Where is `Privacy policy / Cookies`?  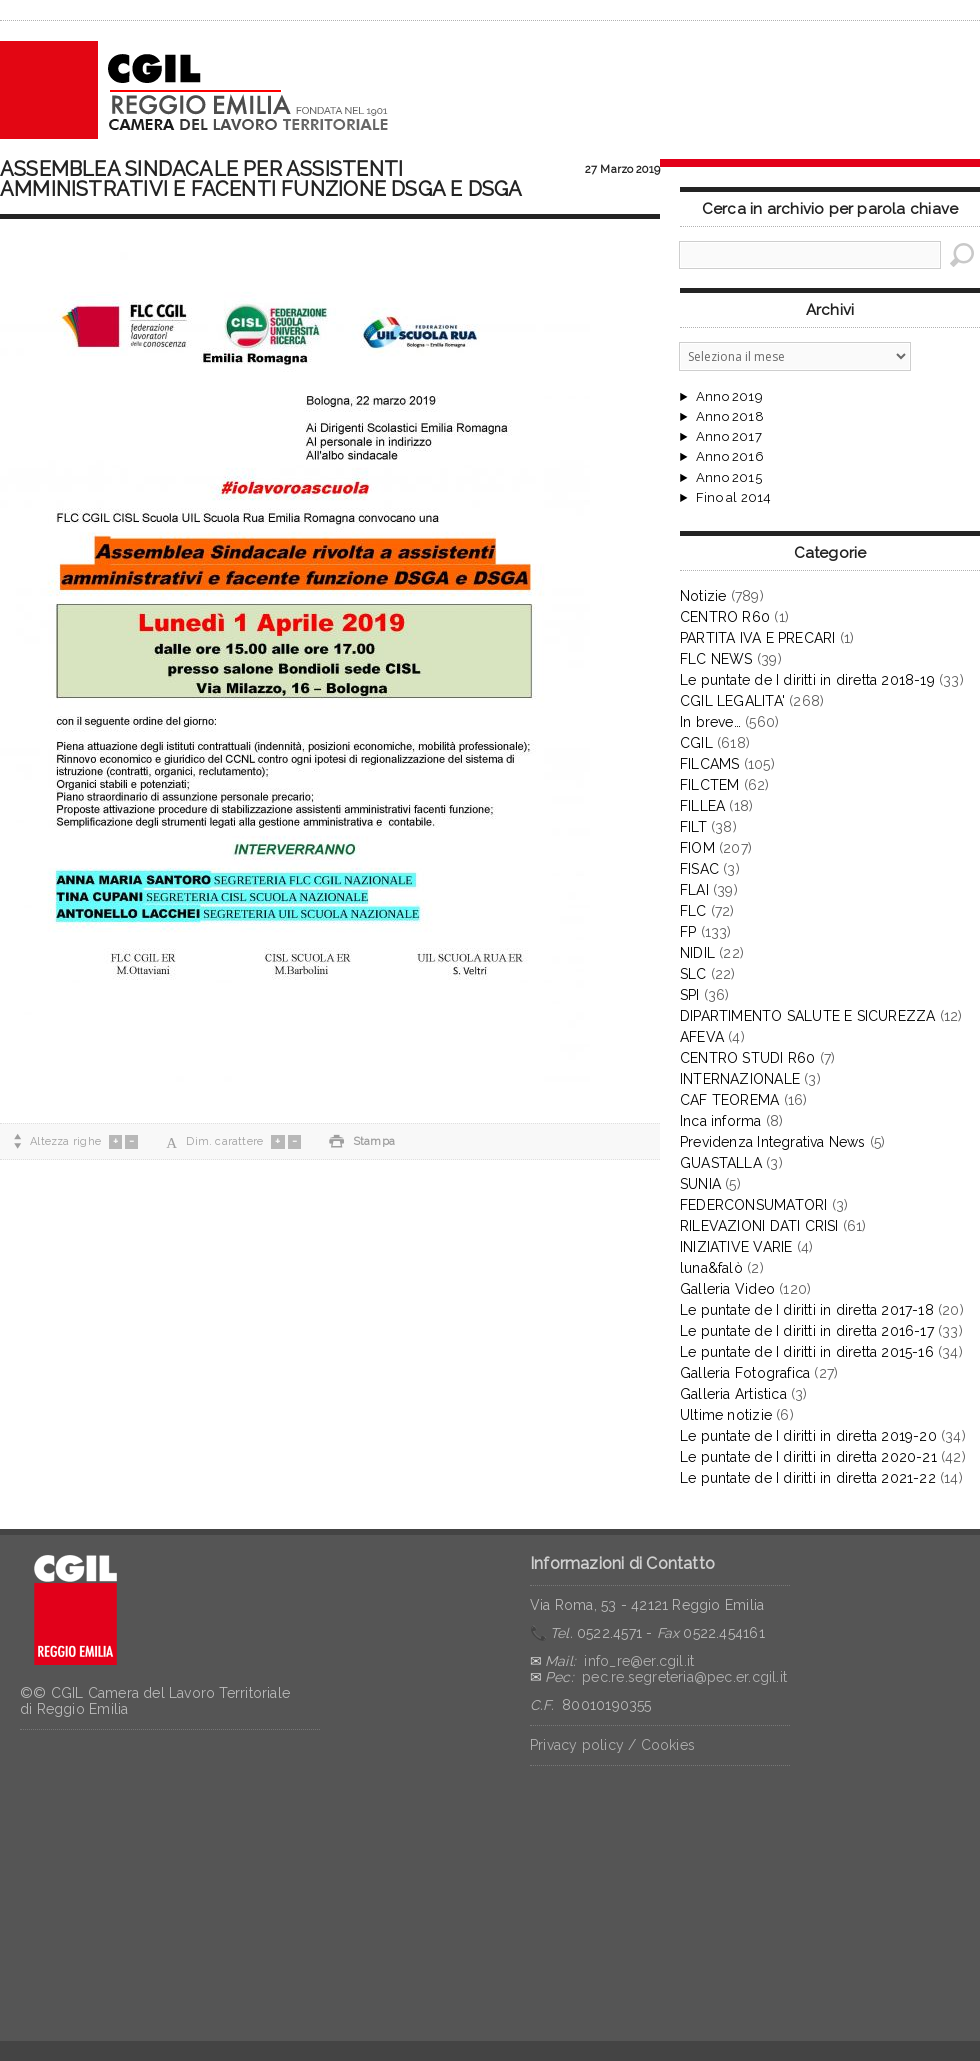
Privacy policy / Cookies is located at coordinates (612, 1745).